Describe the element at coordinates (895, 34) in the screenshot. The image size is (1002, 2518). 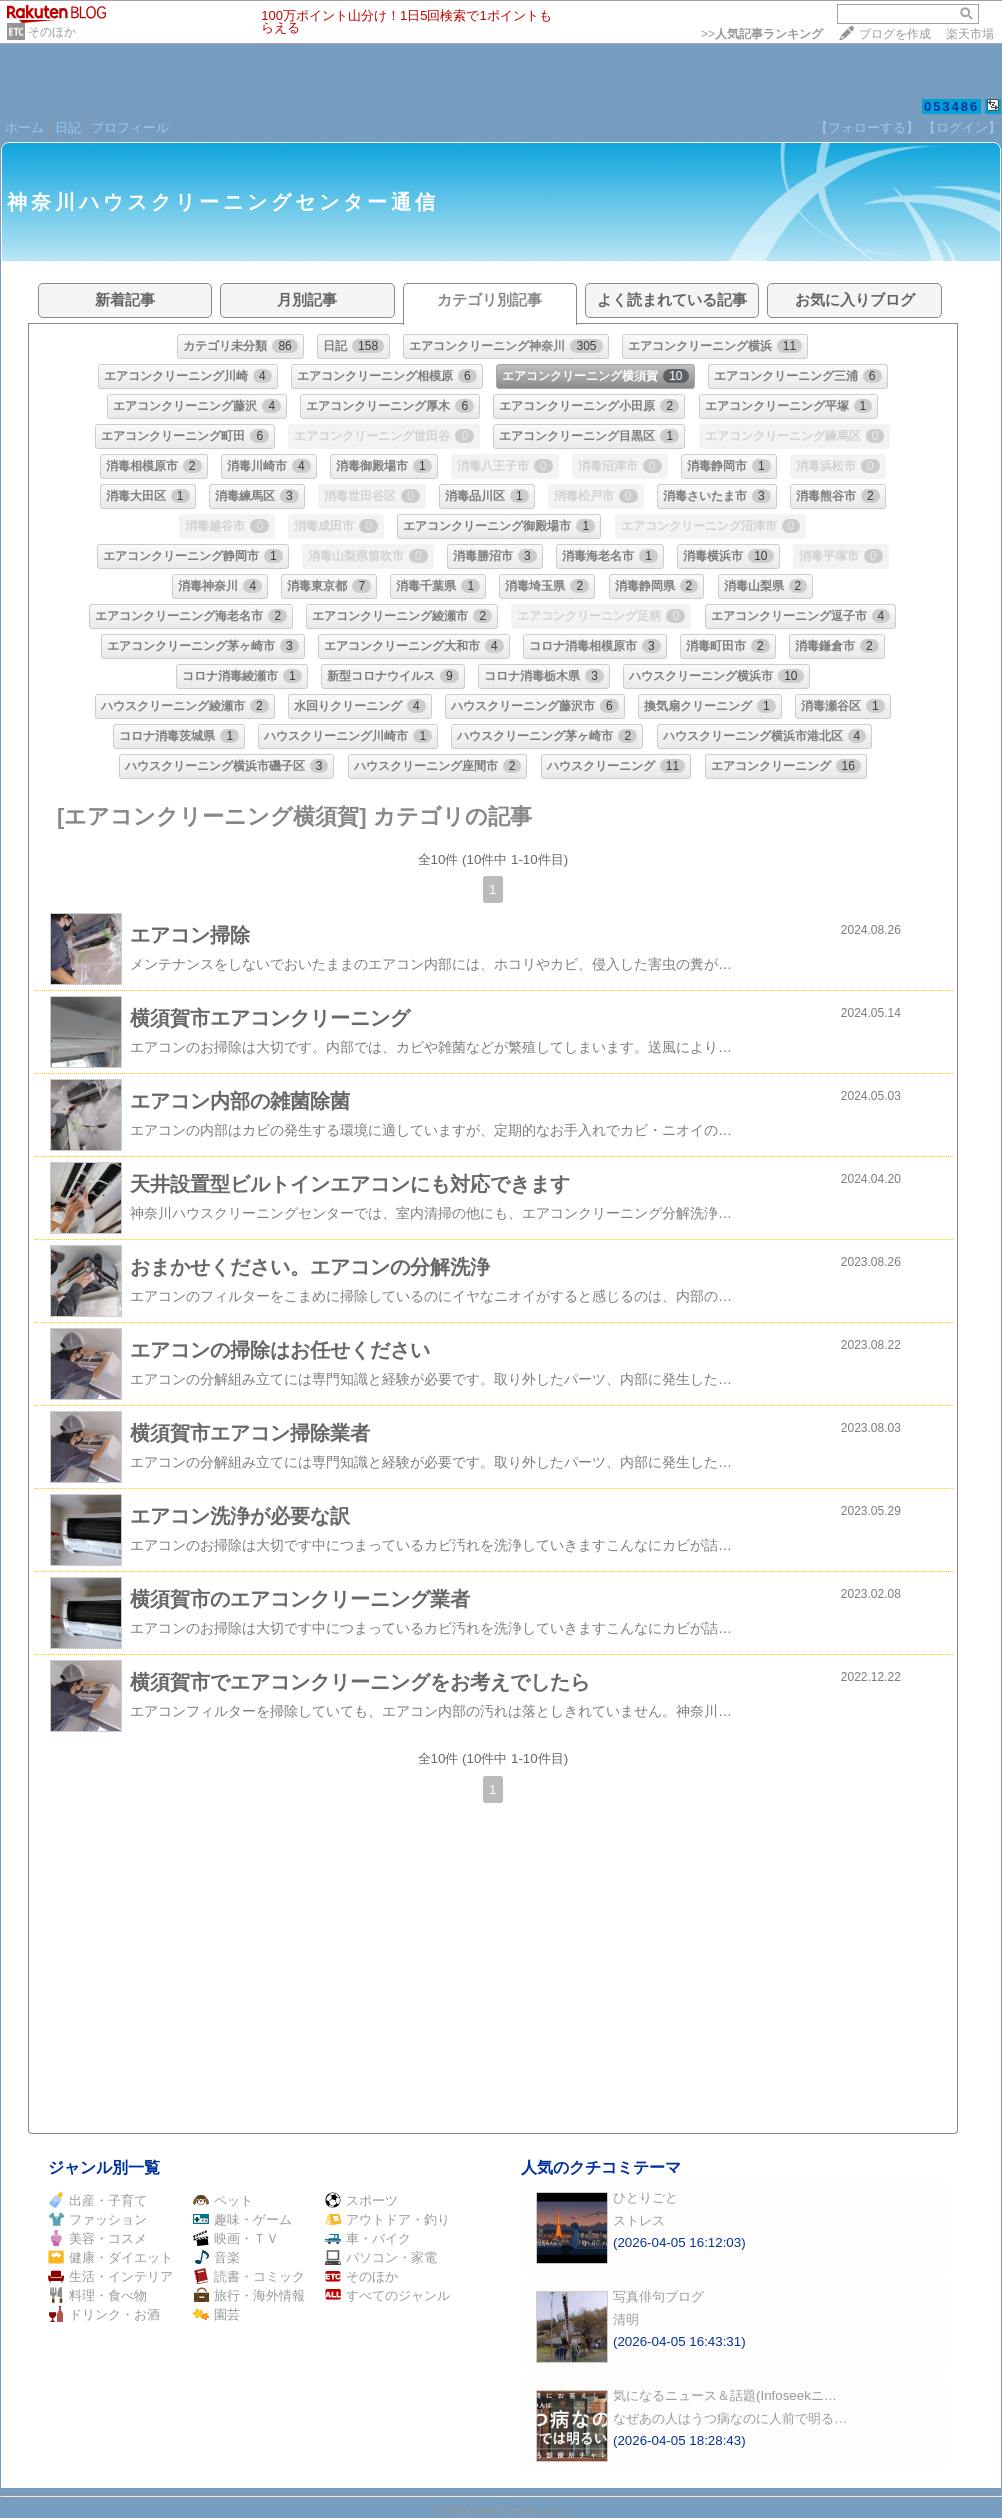
I see `ブログを作成` at that location.